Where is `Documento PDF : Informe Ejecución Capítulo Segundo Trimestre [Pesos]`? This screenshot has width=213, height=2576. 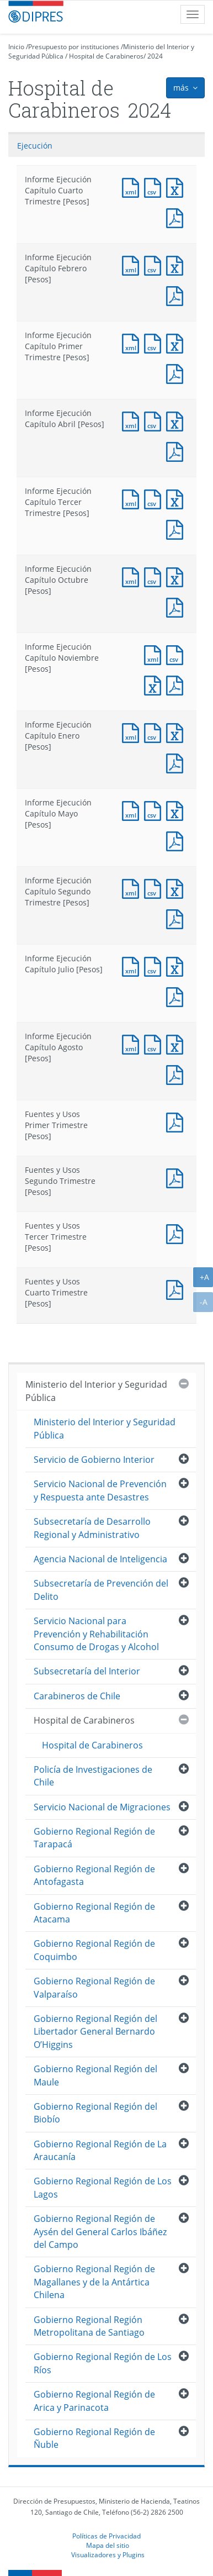
Documento PDF : Informe Ejecución Capítulo Segundo Trimestre [Pesos] is located at coordinates (177, 917).